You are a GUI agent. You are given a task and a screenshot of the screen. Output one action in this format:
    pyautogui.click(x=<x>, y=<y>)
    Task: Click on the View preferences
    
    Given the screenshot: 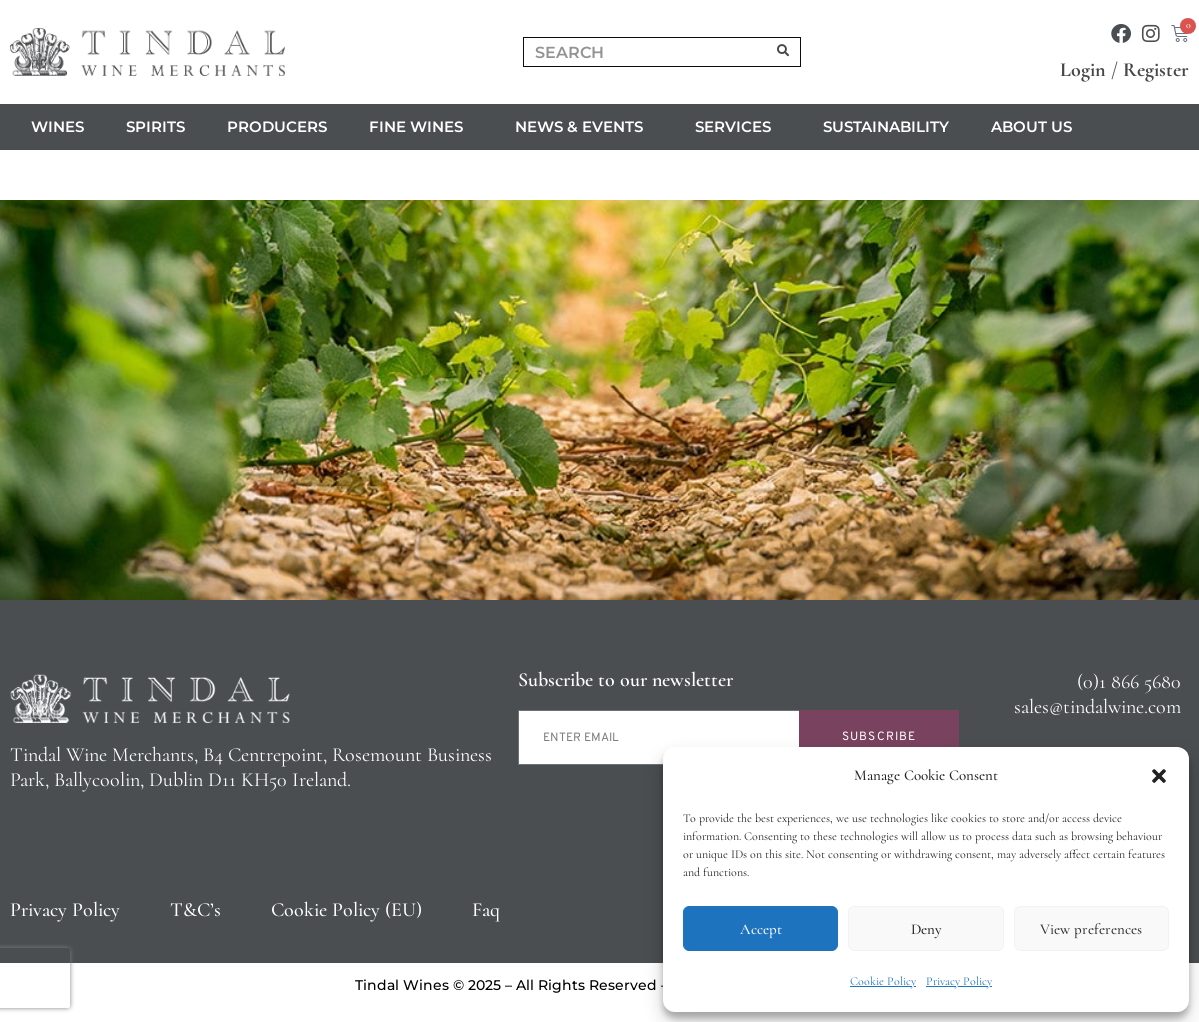 What is the action you would take?
    pyautogui.click(x=1091, y=929)
    